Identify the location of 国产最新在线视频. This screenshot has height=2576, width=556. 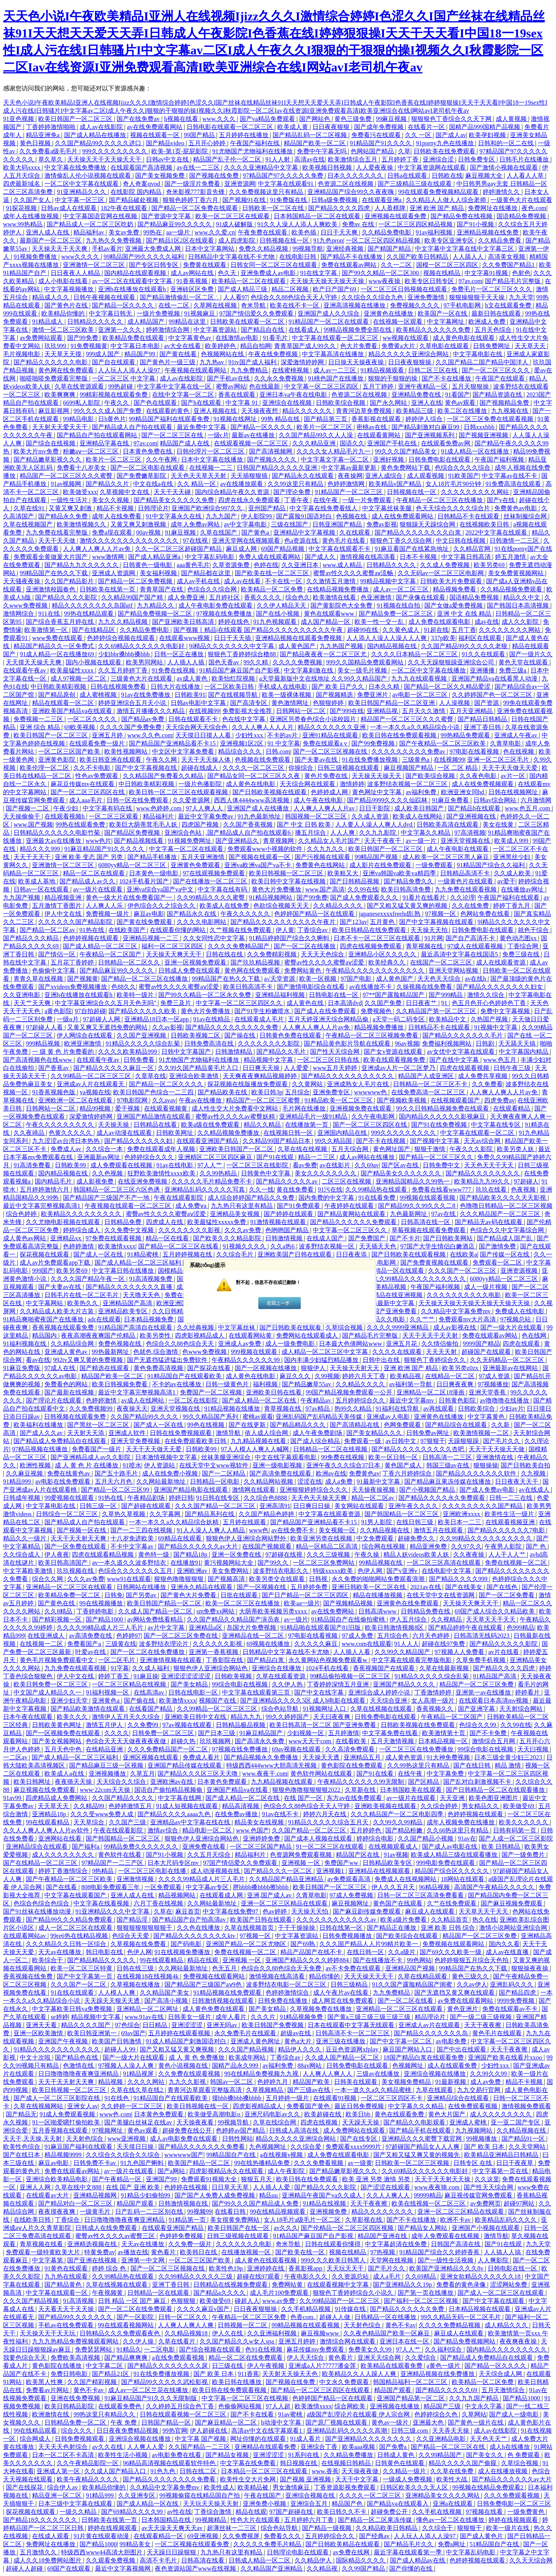
(69, 1392).